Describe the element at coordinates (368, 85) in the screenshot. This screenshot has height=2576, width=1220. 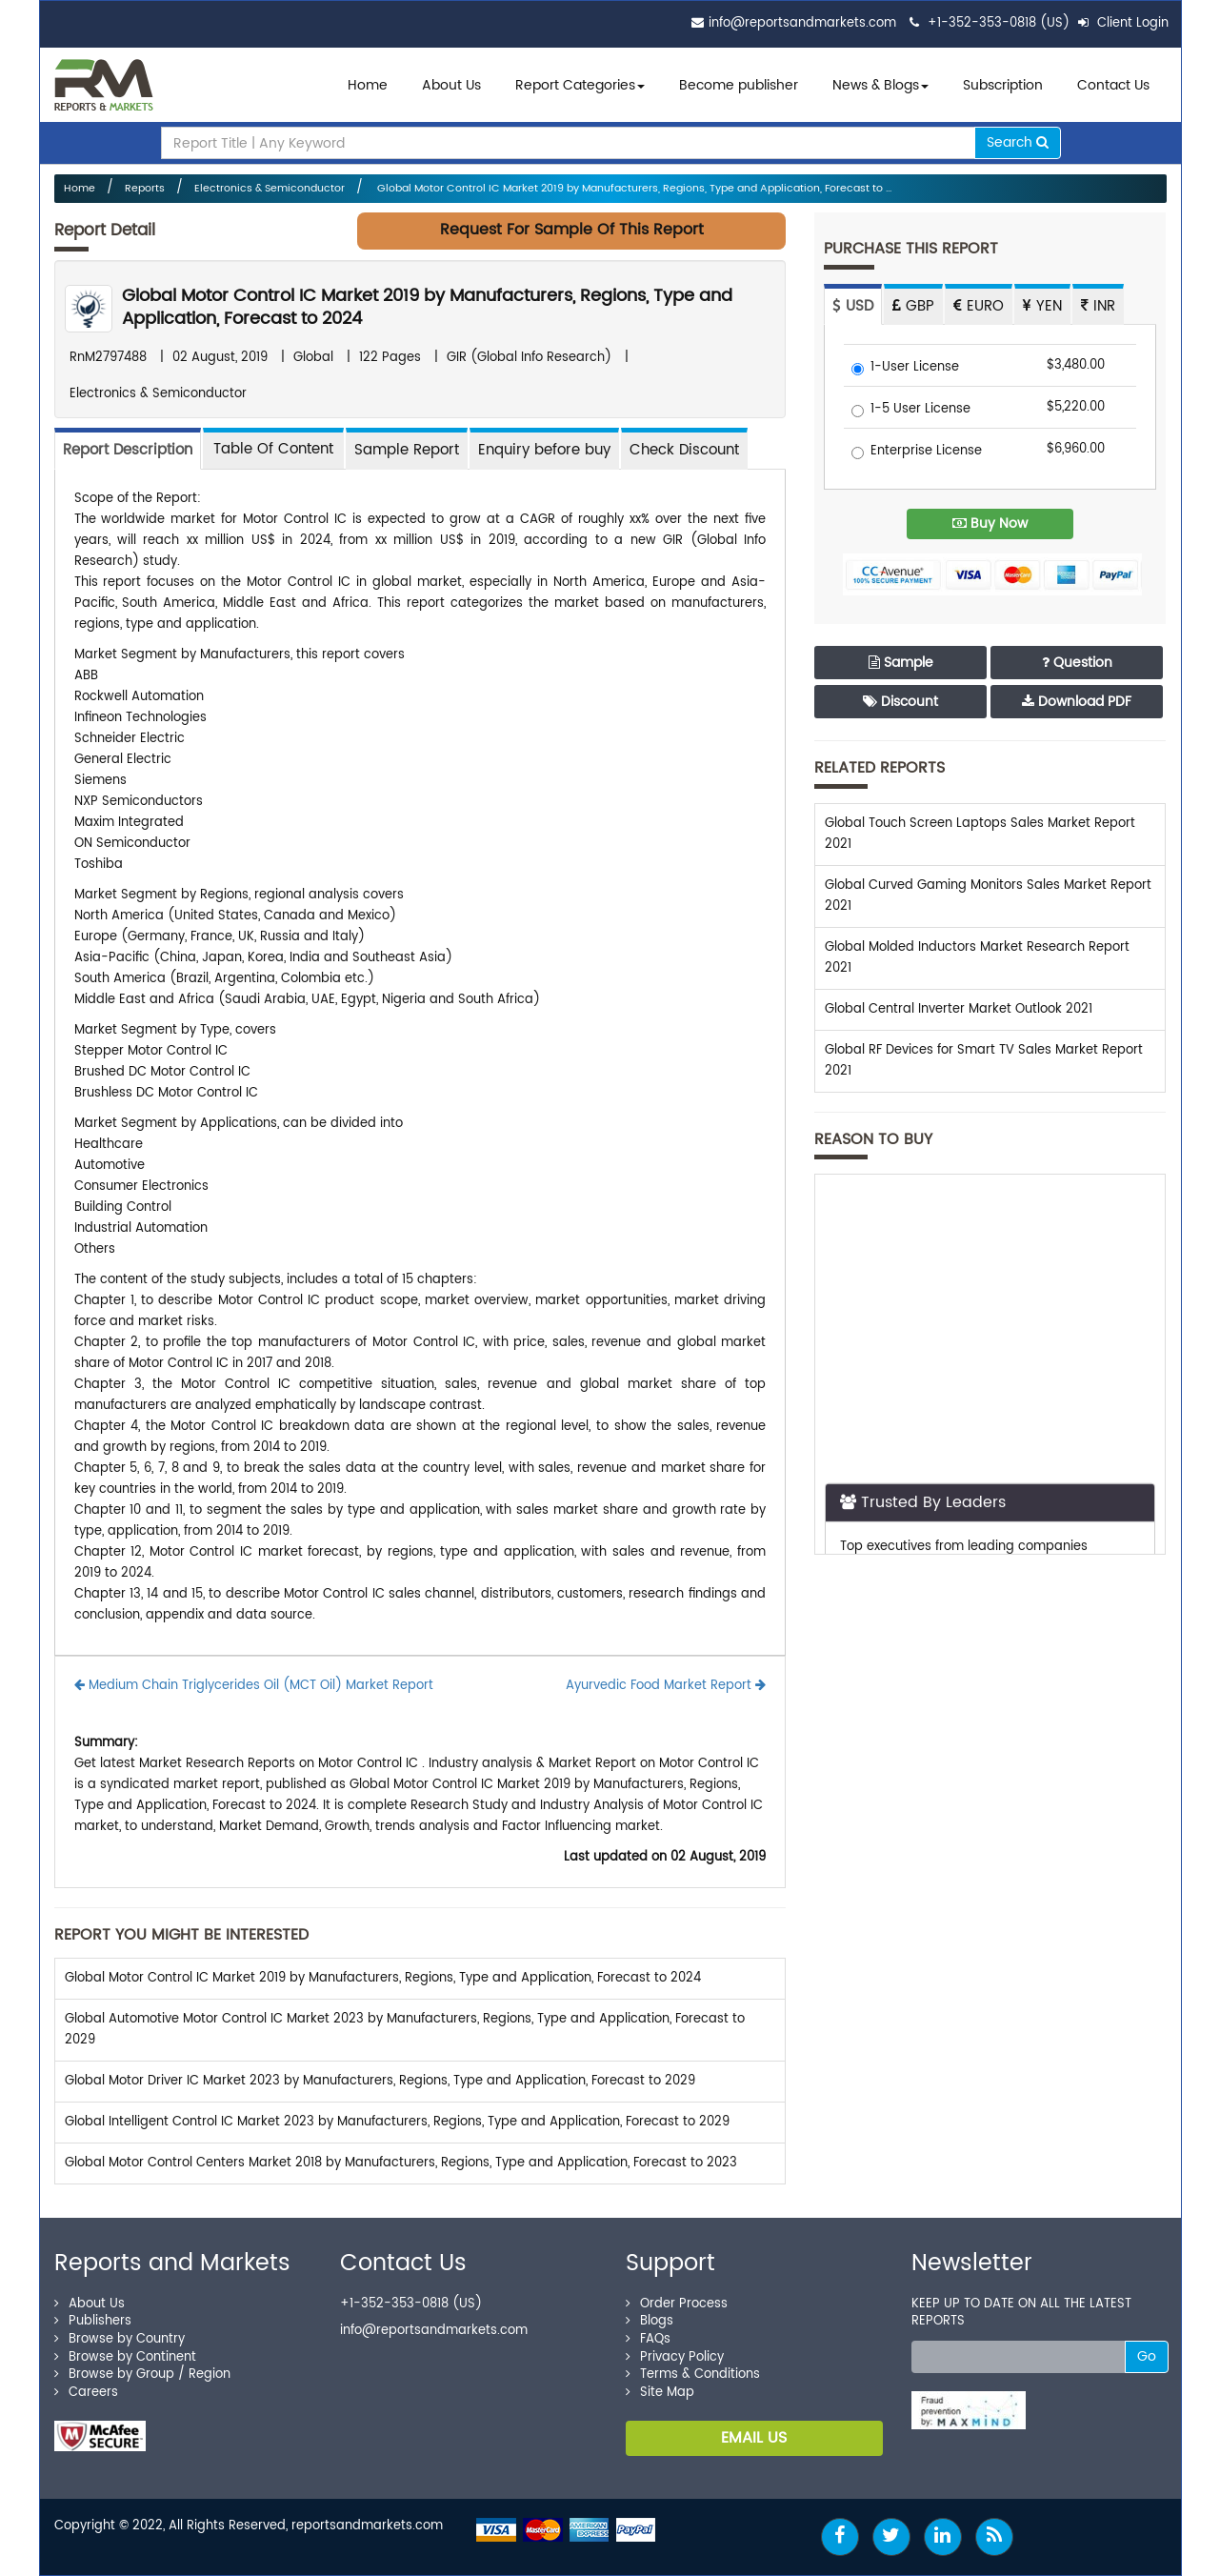
I see `Home` at that location.